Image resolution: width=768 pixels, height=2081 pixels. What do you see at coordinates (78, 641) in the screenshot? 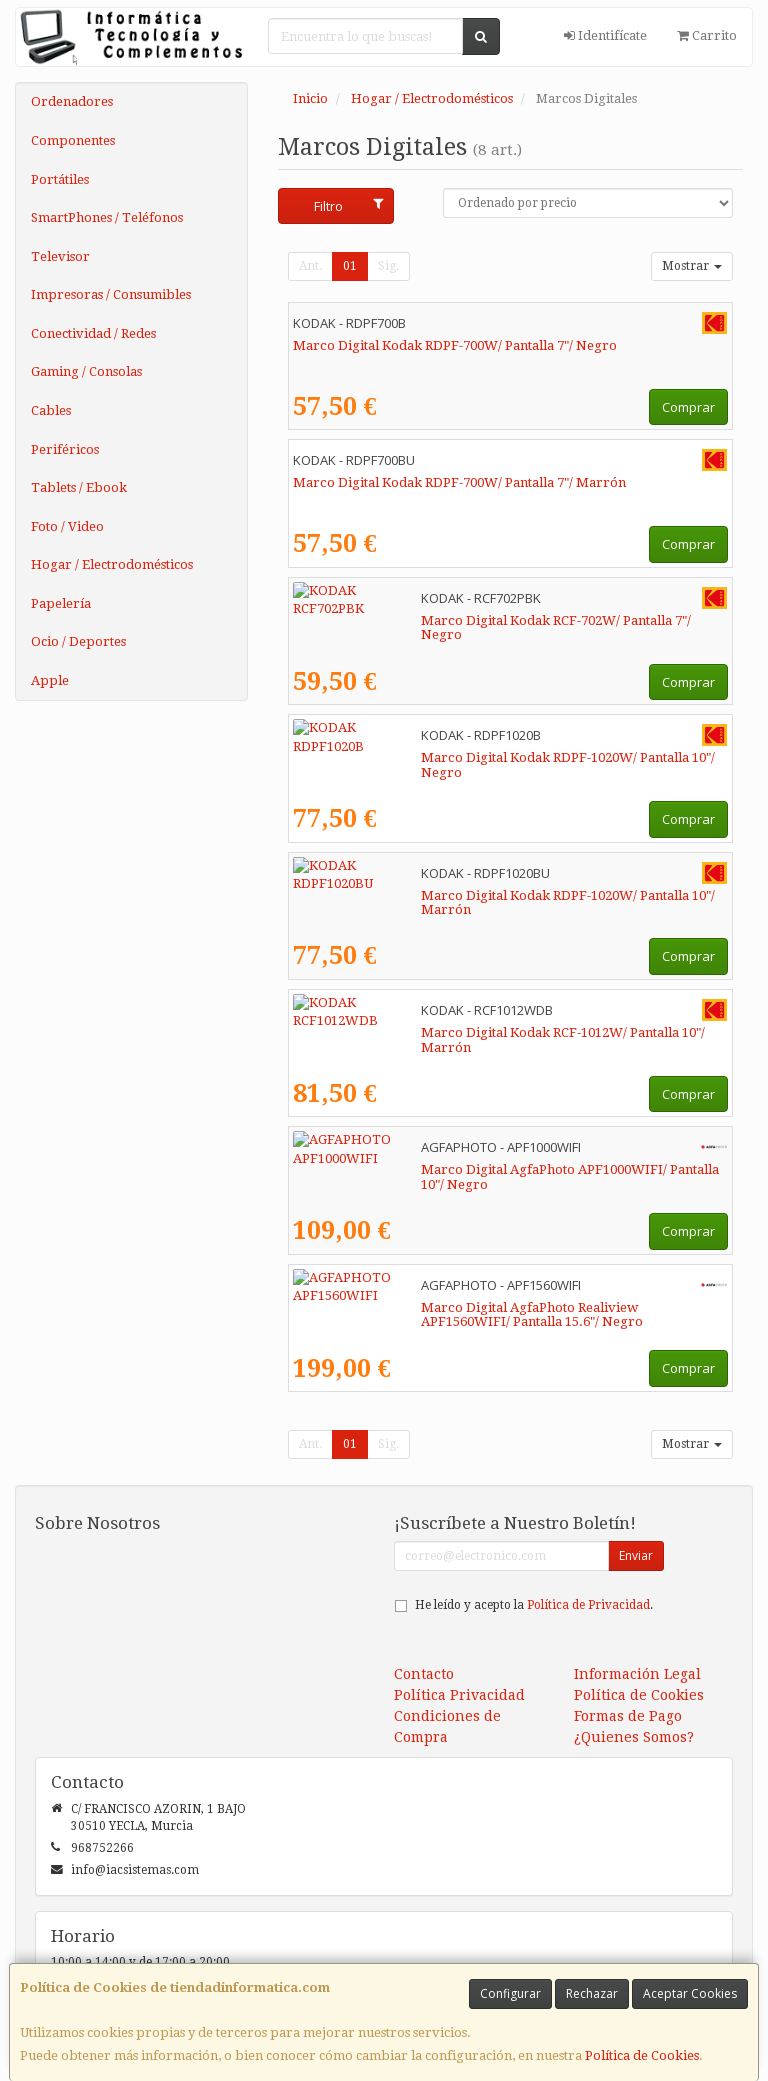
I see `Ocio / Deportes` at bounding box center [78, 641].